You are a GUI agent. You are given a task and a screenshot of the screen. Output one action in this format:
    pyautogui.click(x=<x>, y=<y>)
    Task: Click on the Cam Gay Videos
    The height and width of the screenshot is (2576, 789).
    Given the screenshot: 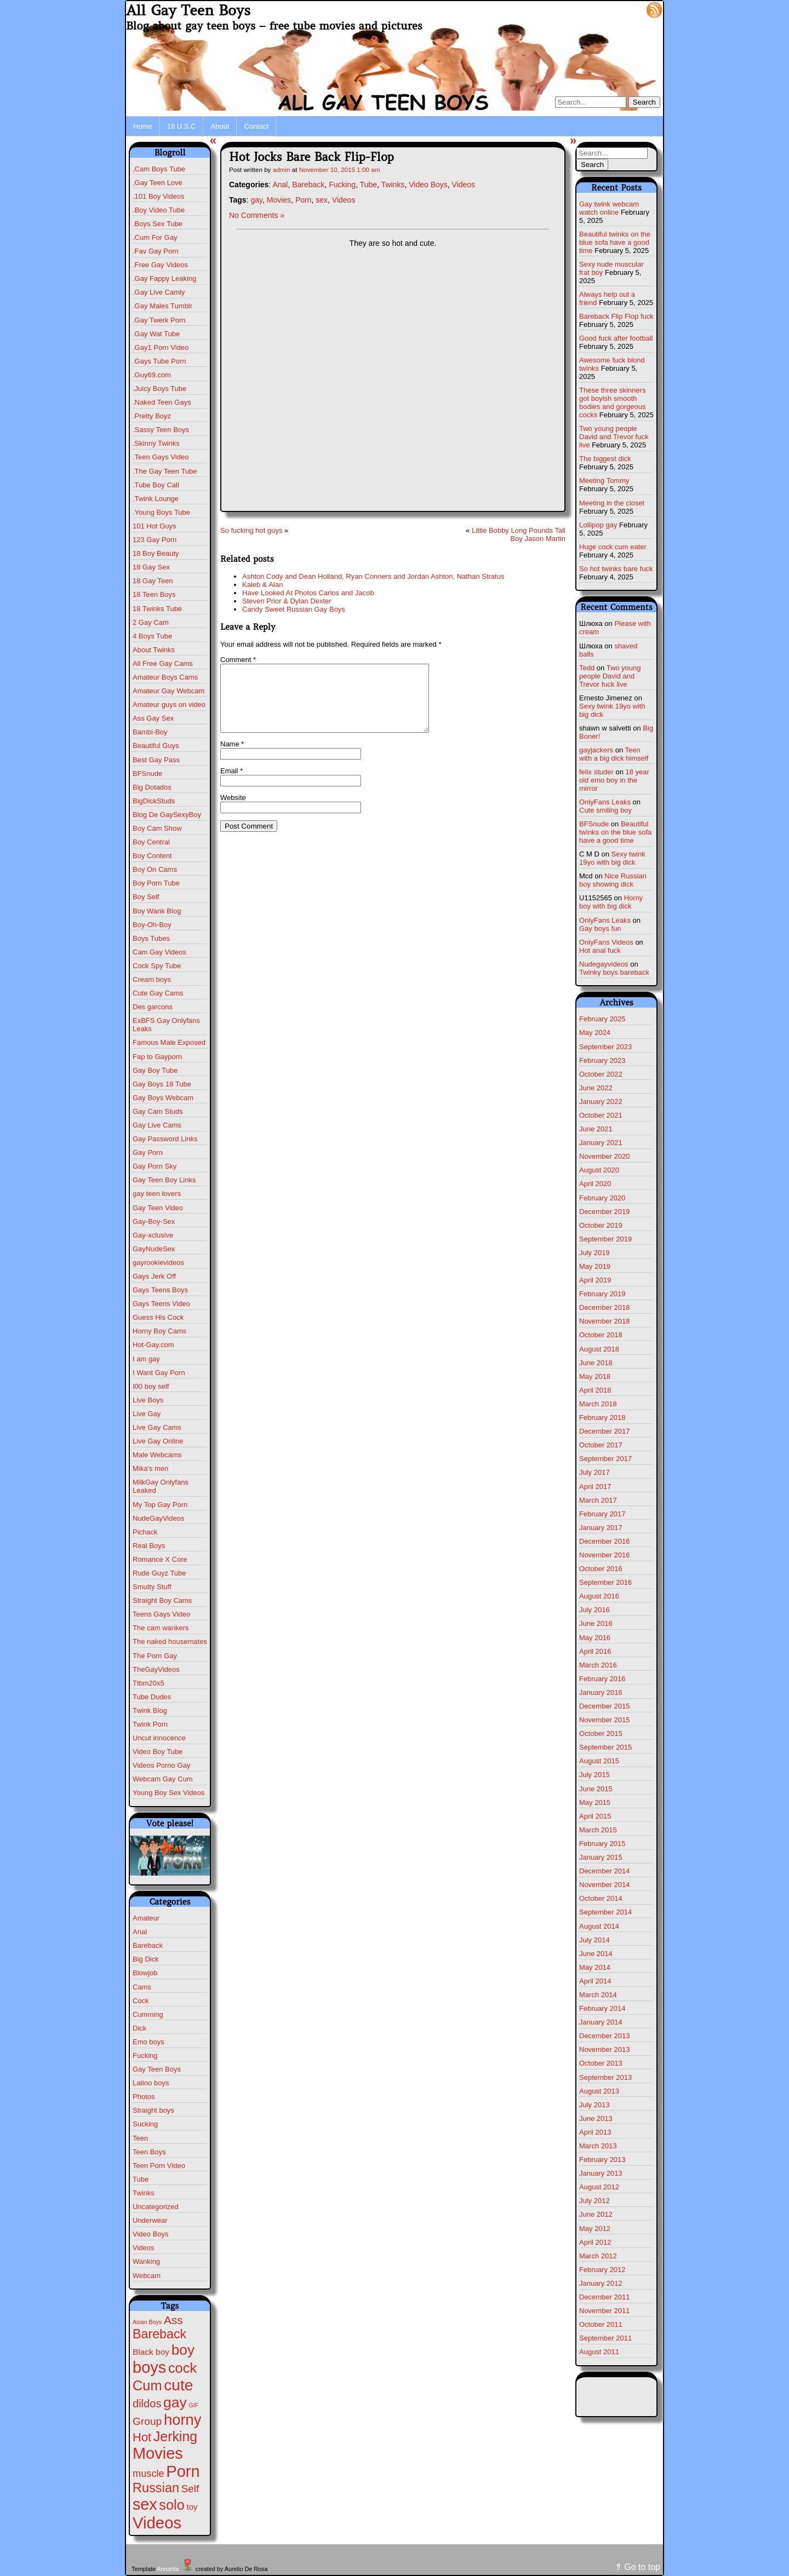 What is the action you would take?
    pyautogui.click(x=159, y=952)
    